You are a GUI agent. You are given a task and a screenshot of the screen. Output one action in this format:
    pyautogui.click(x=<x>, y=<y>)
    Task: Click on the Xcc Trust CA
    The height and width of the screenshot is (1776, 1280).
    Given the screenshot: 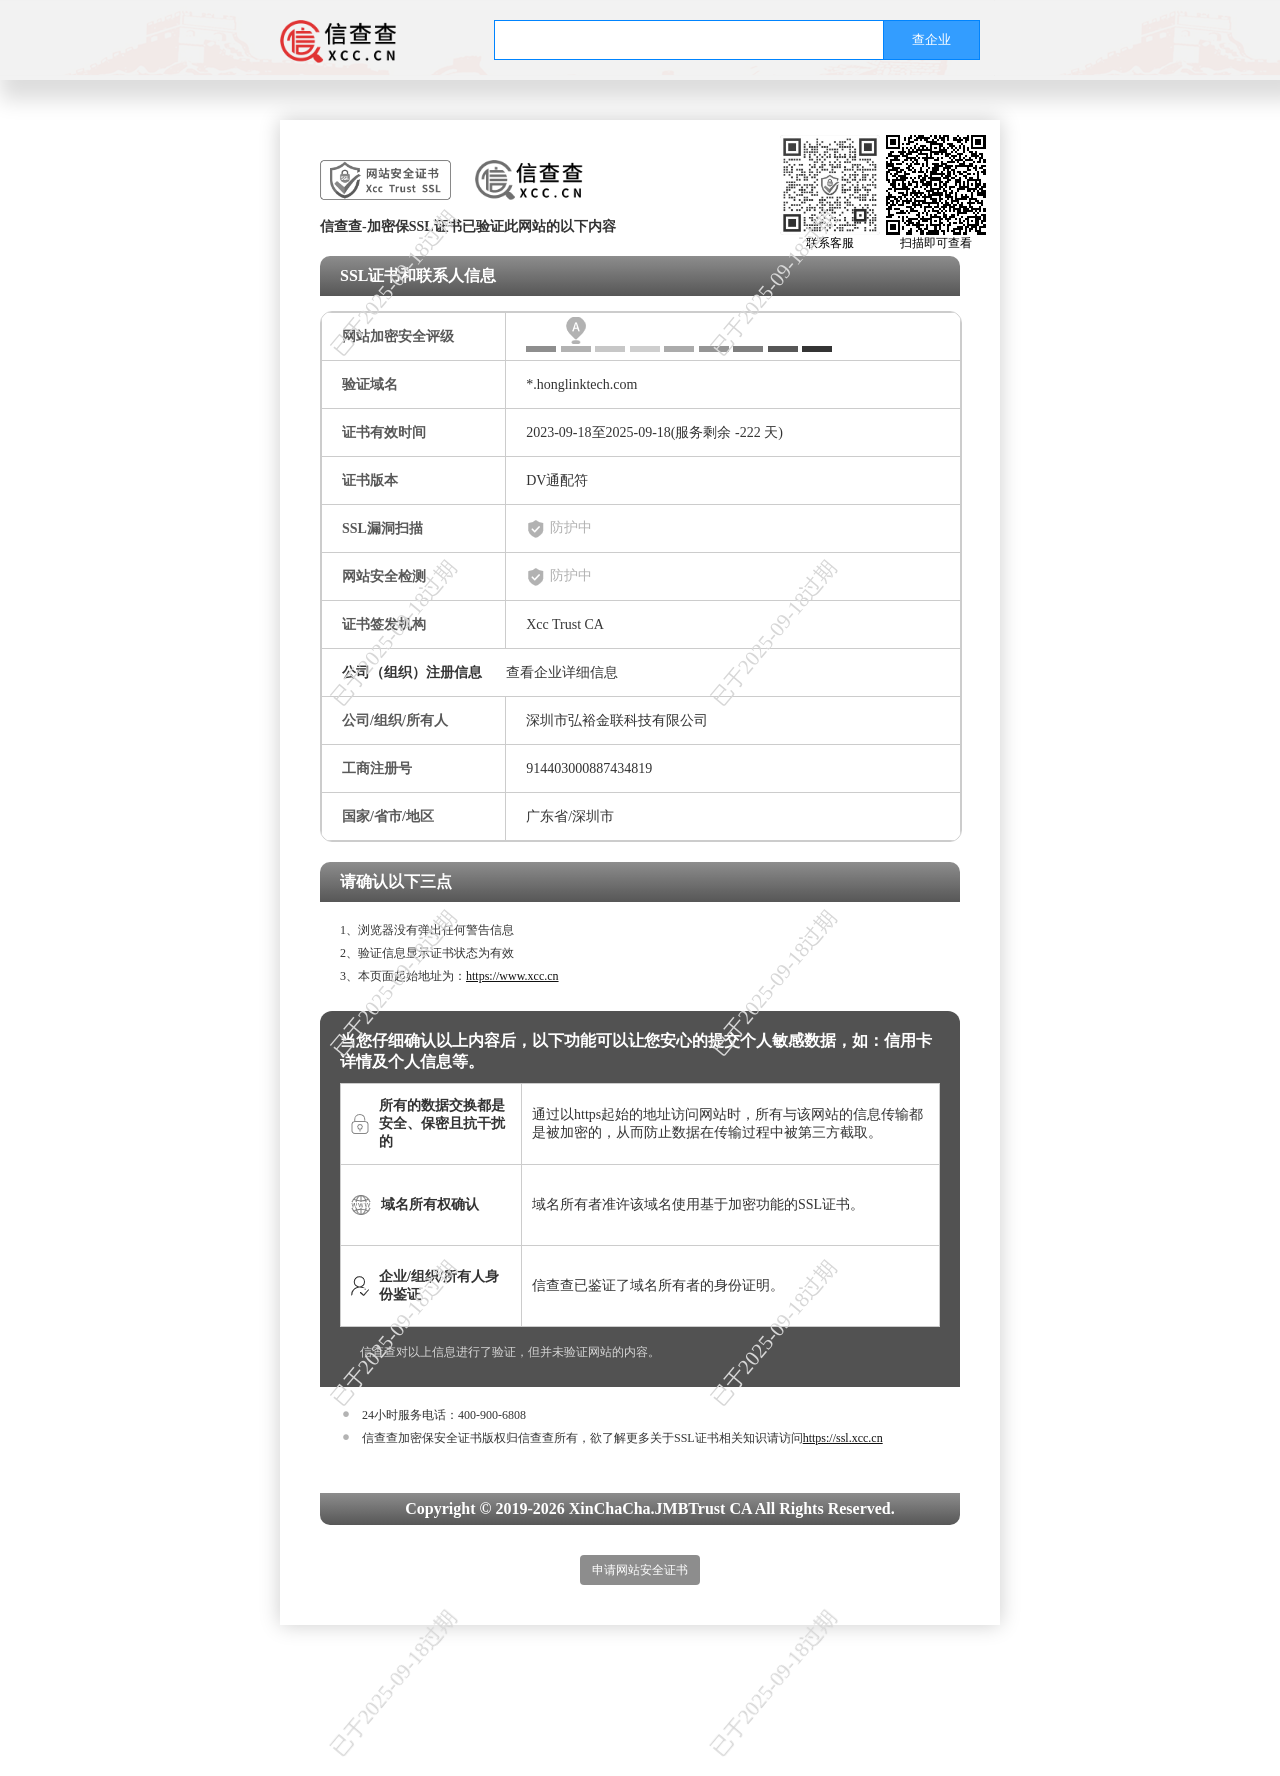 What is the action you would take?
    pyautogui.click(x=565, y=624)
    